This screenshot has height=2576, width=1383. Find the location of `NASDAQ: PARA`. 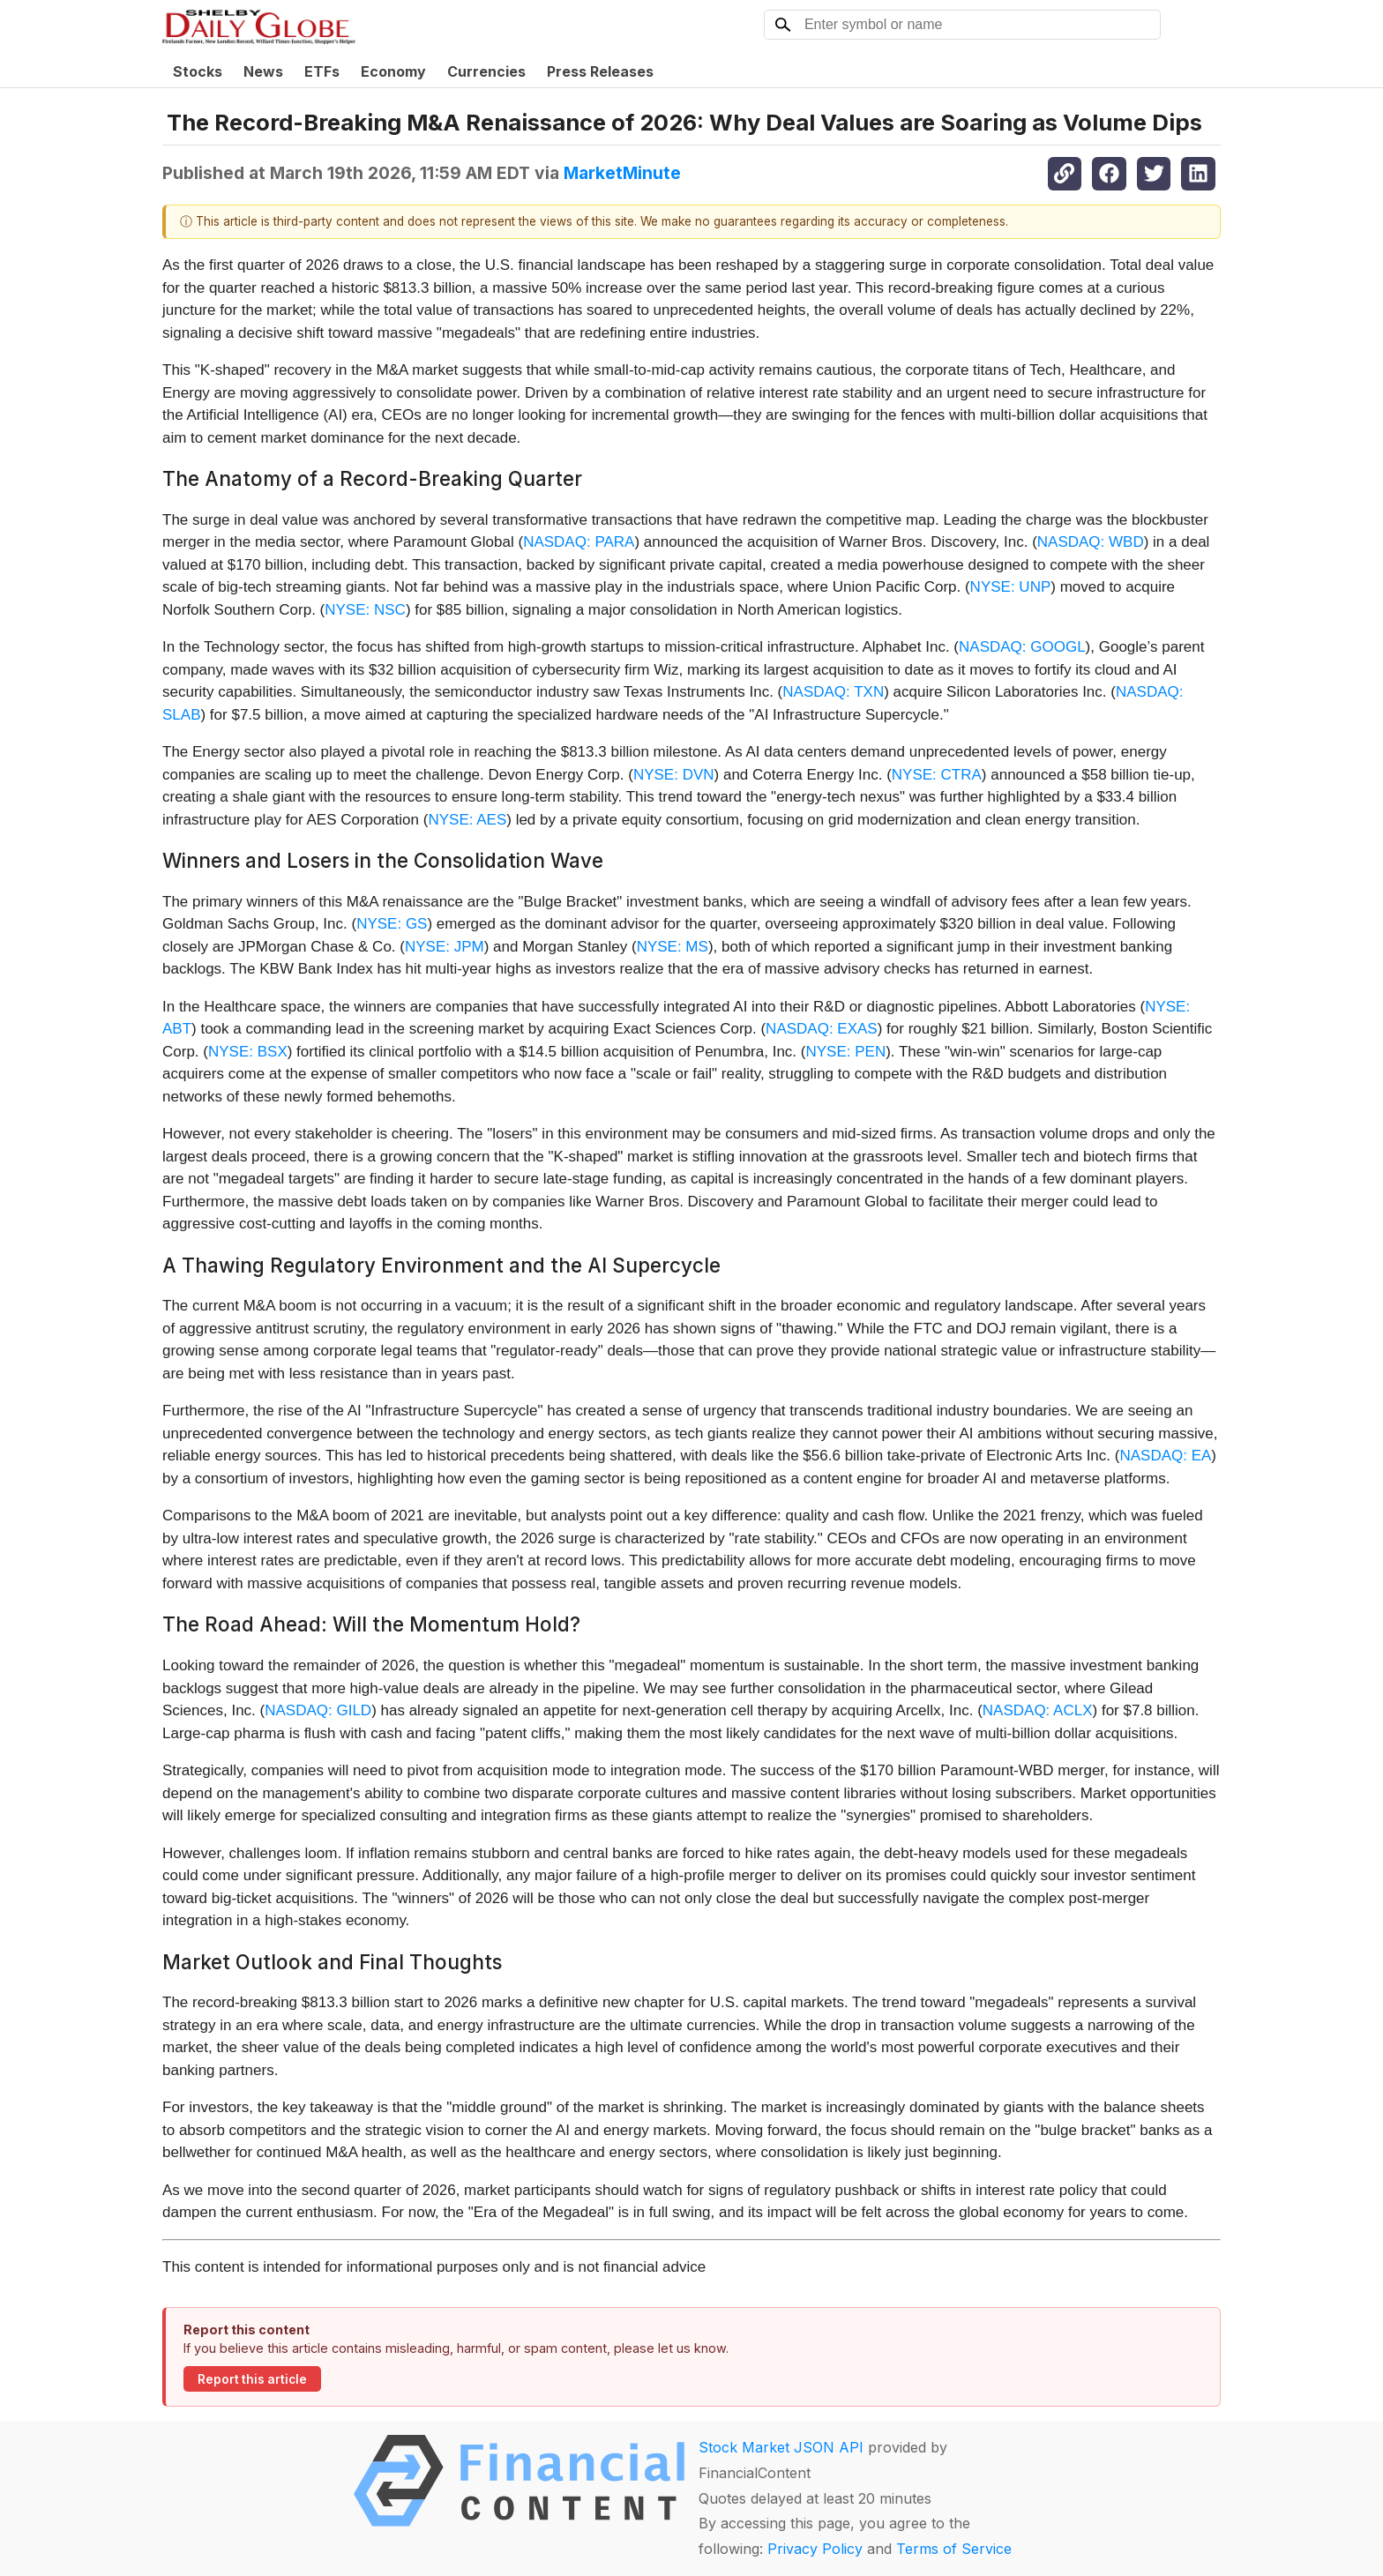

NASDAQ: PARA is located at coordinates (578, 542).